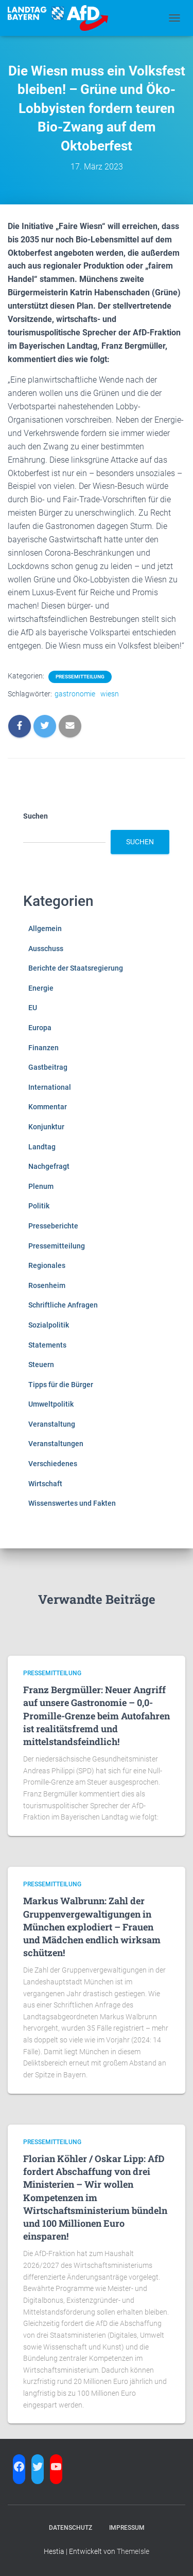  What do you see at coordinates (45, 948) in the screenshot?
I see `Ausschuss` at bounding box center [45, 948].